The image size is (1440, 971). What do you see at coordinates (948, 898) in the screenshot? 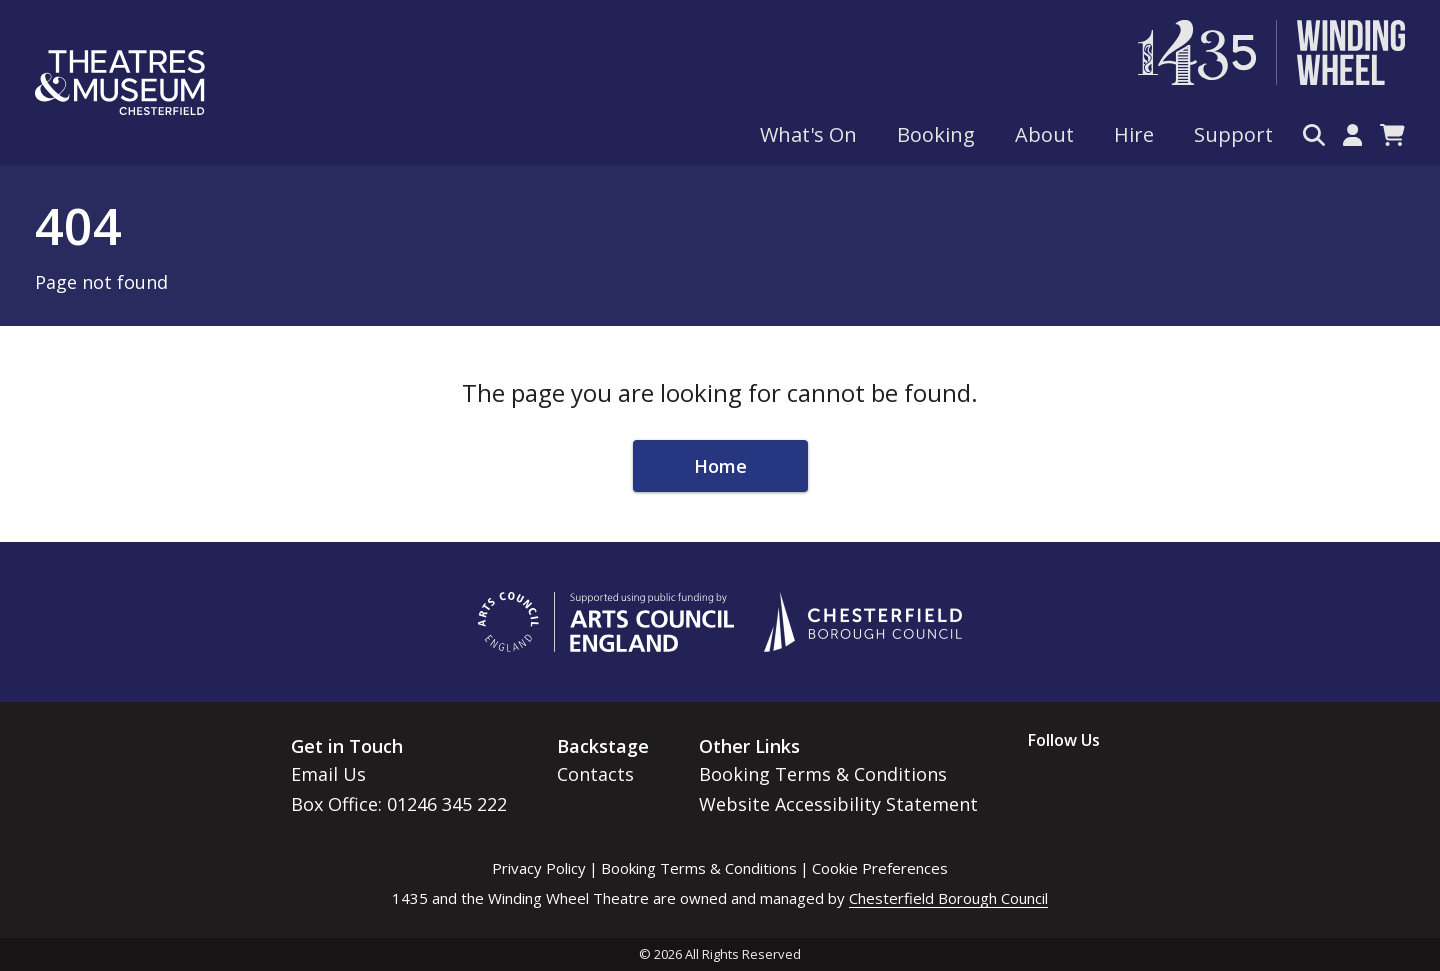
I see `Chesterfield Borough Council` at bounding box center [948, 898].